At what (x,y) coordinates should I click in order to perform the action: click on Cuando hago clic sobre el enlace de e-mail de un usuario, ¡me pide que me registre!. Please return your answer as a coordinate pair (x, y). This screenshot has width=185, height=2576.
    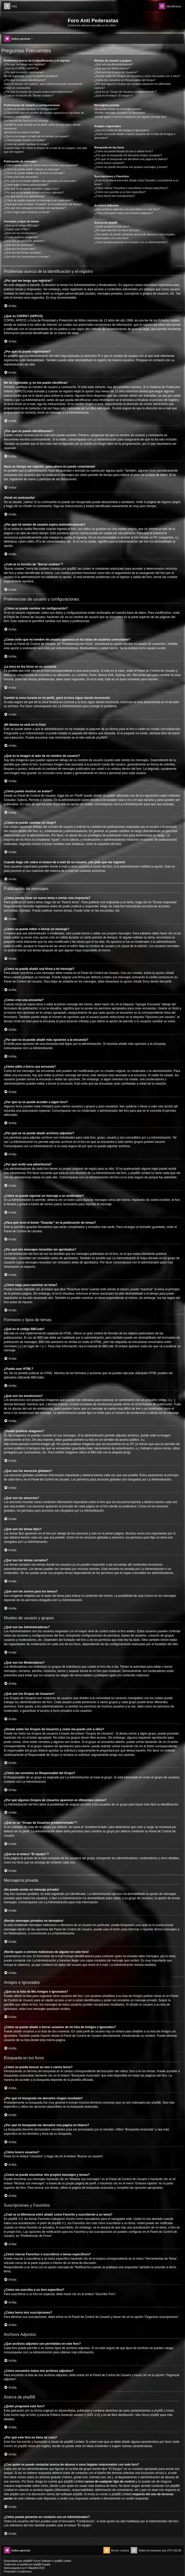
    Looking at the image, I should click on (45, 149).